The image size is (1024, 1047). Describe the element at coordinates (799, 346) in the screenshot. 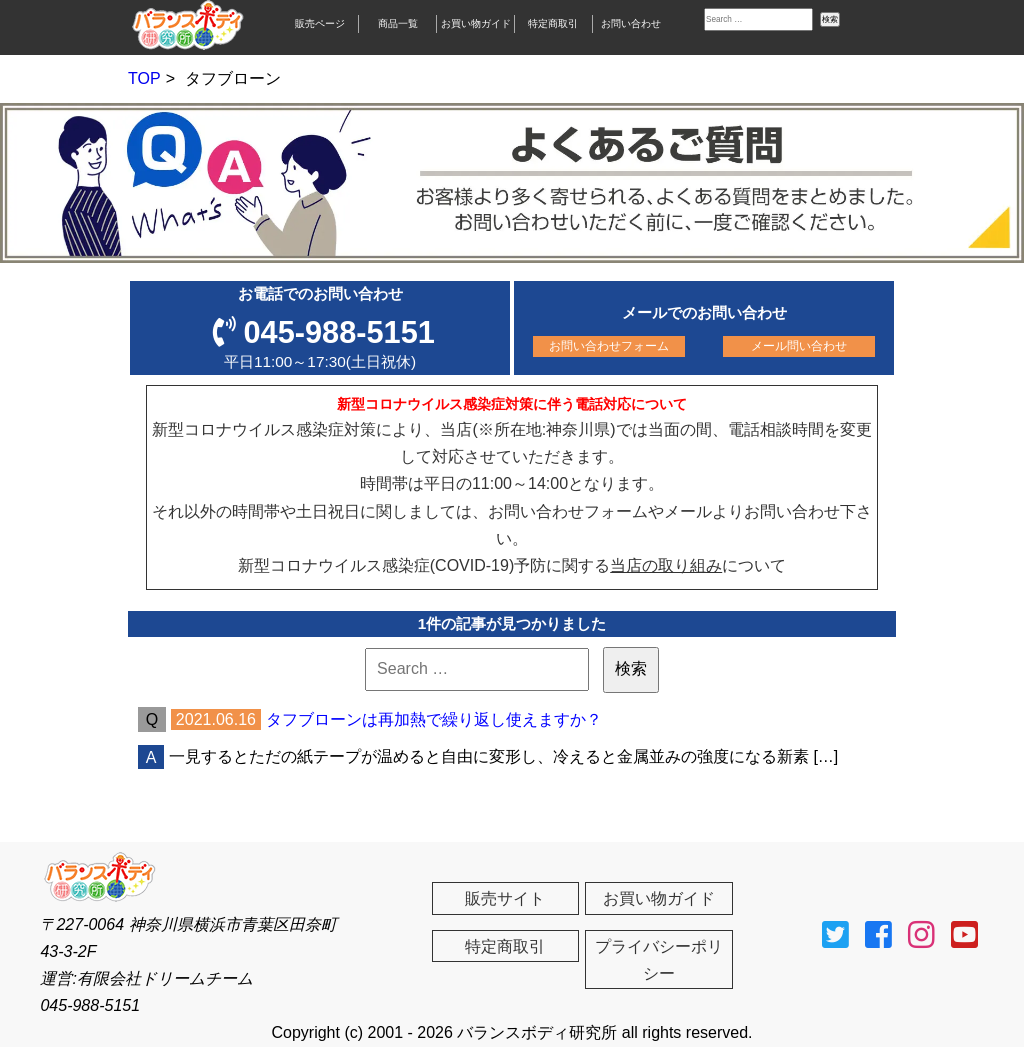

I see `メール問い合わせ` at that location.